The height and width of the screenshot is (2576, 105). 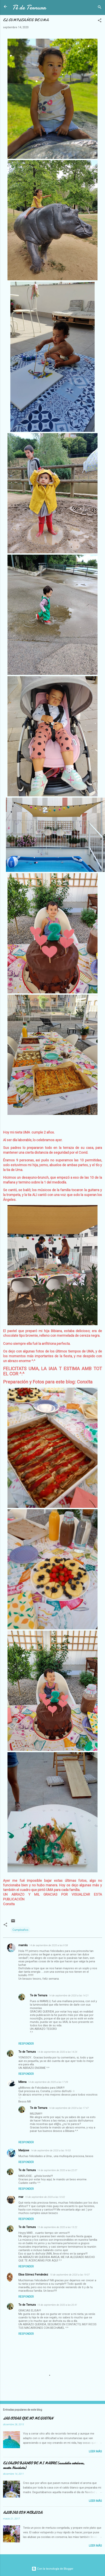 I want to click on mamilu, so click(x=23, y=1945).